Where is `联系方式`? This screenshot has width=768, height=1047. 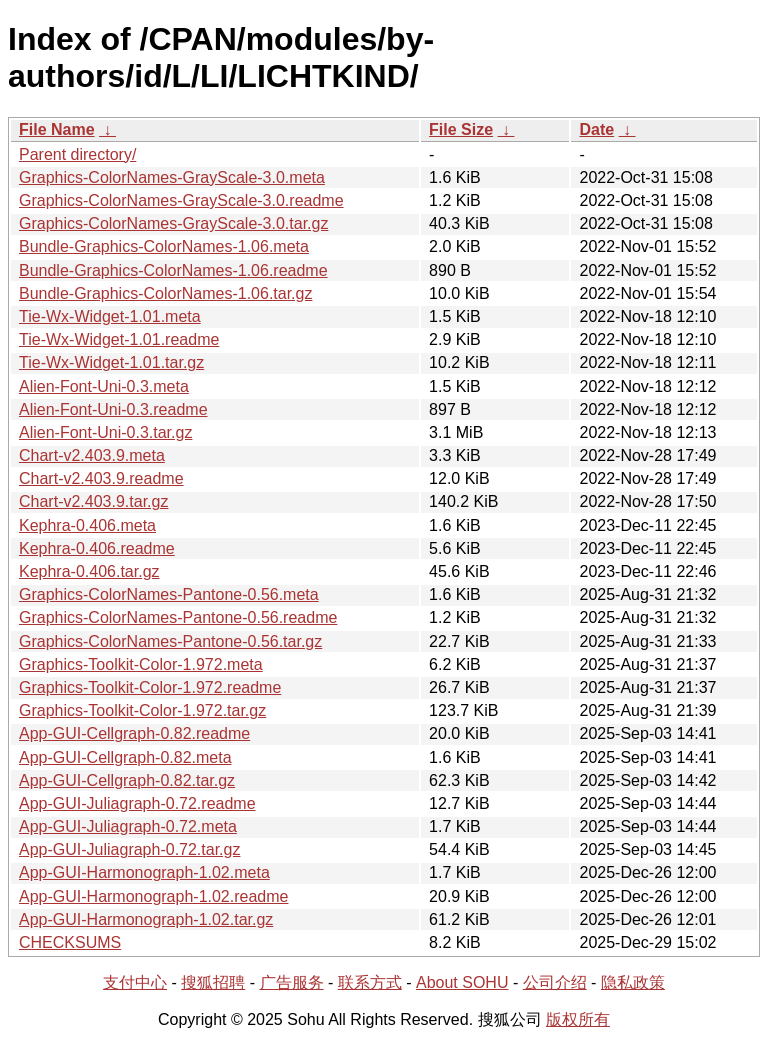
联系方式 is located at coordinates (370, 982).